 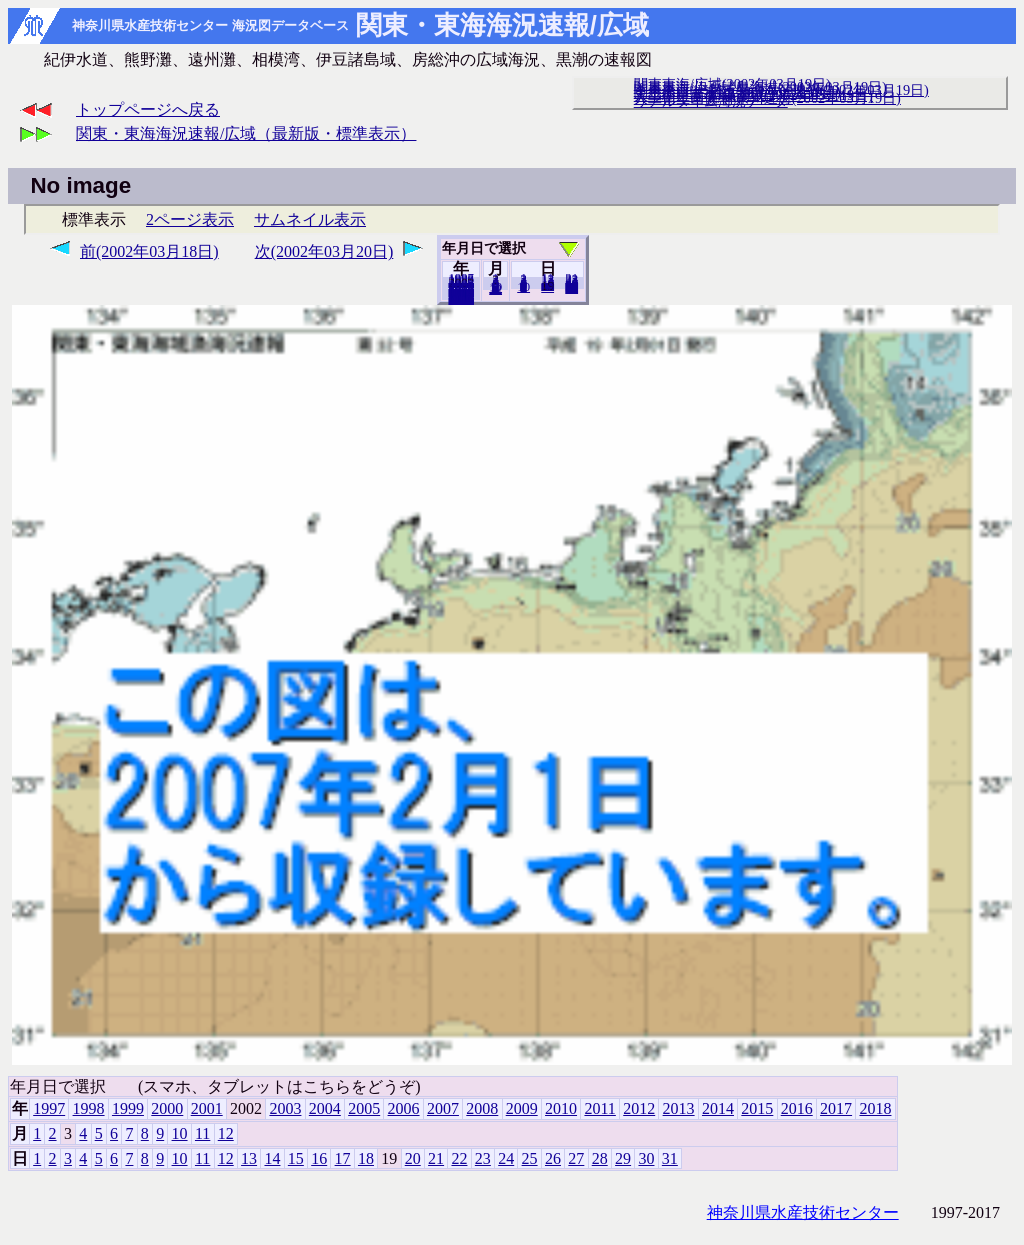 What do you see at coordinates (207, 1108) in the screenshot?
I see `2001` at bounding box center [207, 1108].